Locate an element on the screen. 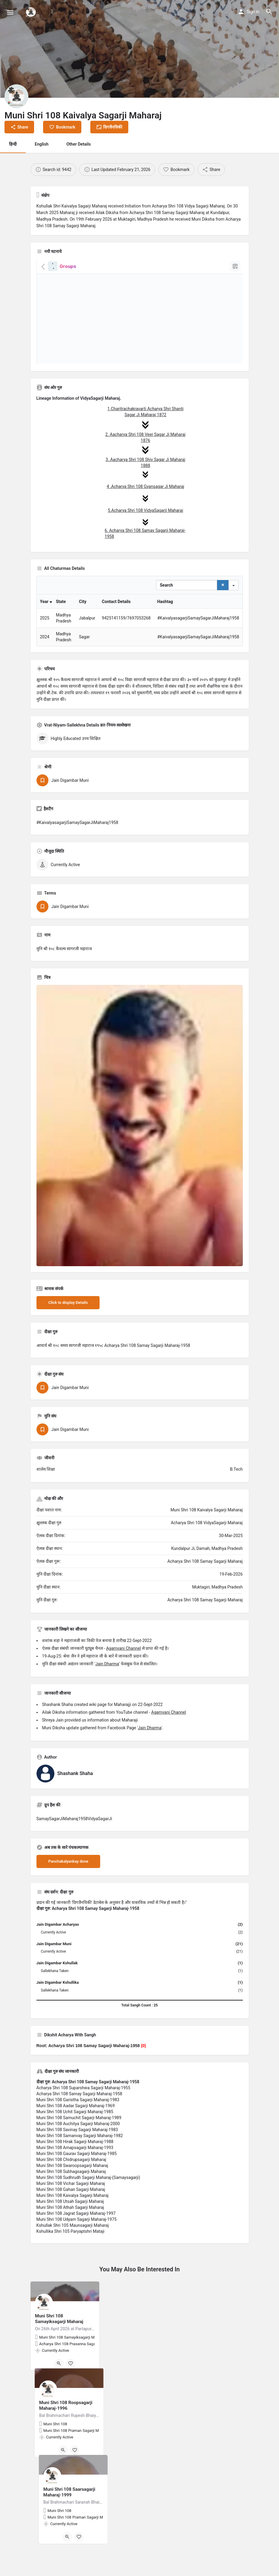 The height and width of the screenshot is (2576, 279). Panchakalyankay done is located at coordinates (68, 1880).